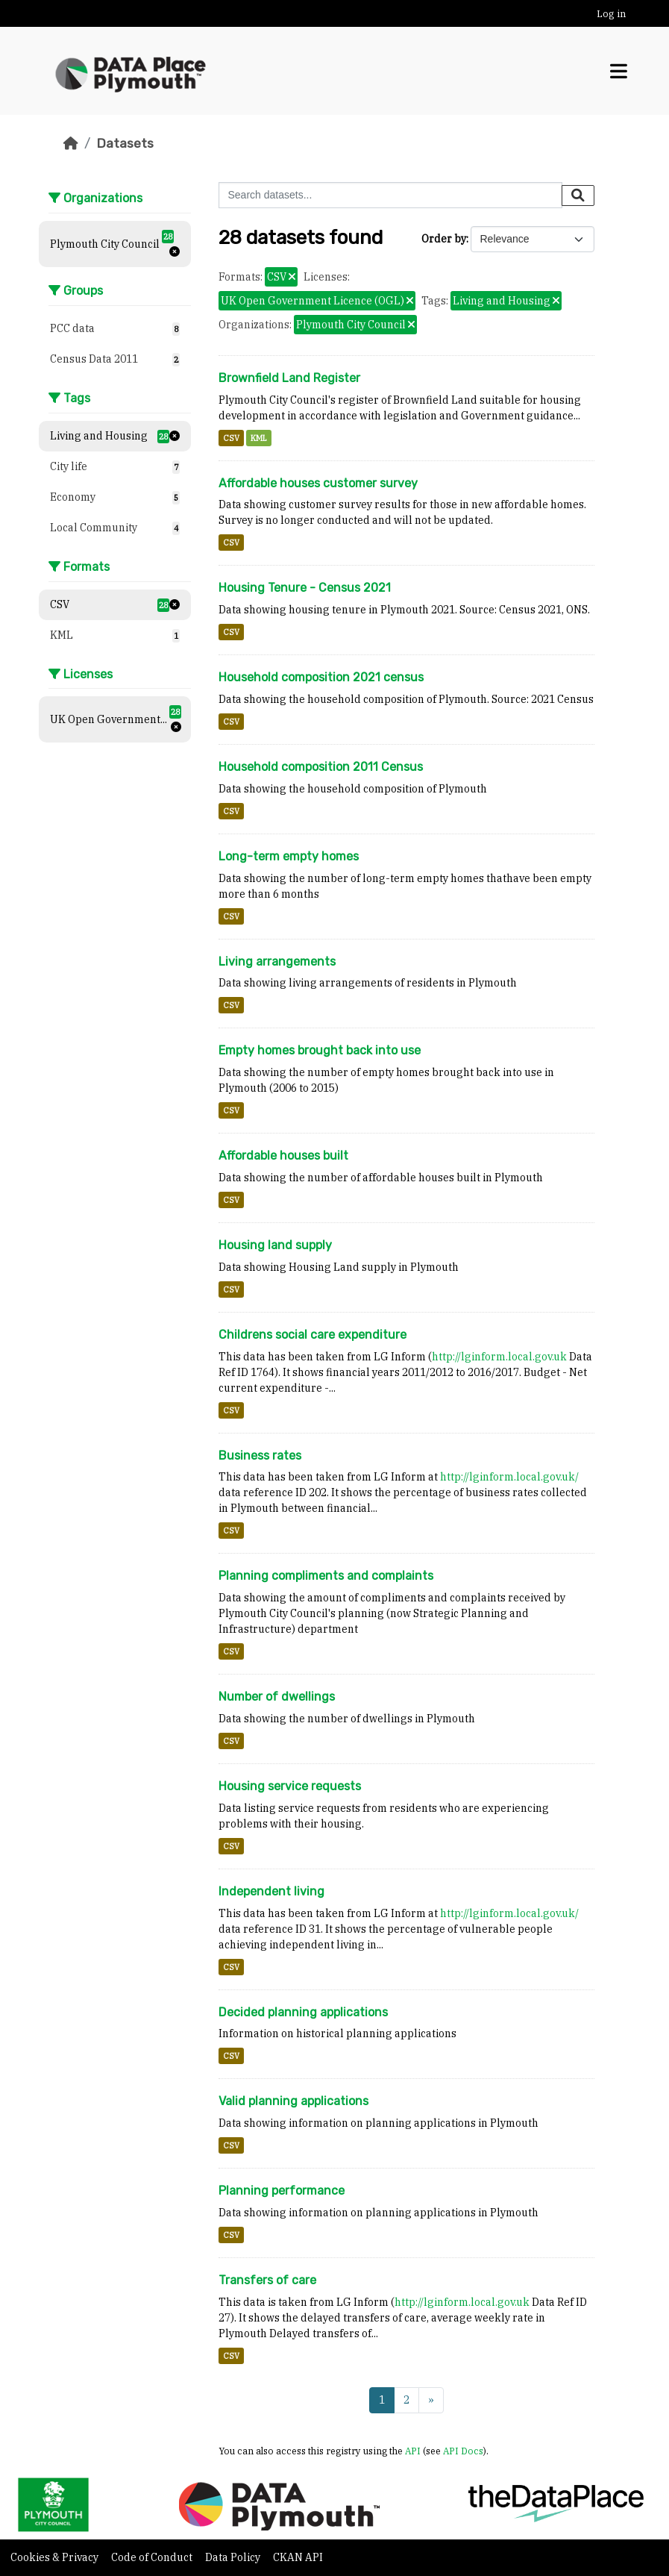  What do you see at coordinates (326, 1576) in the screenshot?
I see `Planning compliments and complaints` at bounding box center [326, 1576].